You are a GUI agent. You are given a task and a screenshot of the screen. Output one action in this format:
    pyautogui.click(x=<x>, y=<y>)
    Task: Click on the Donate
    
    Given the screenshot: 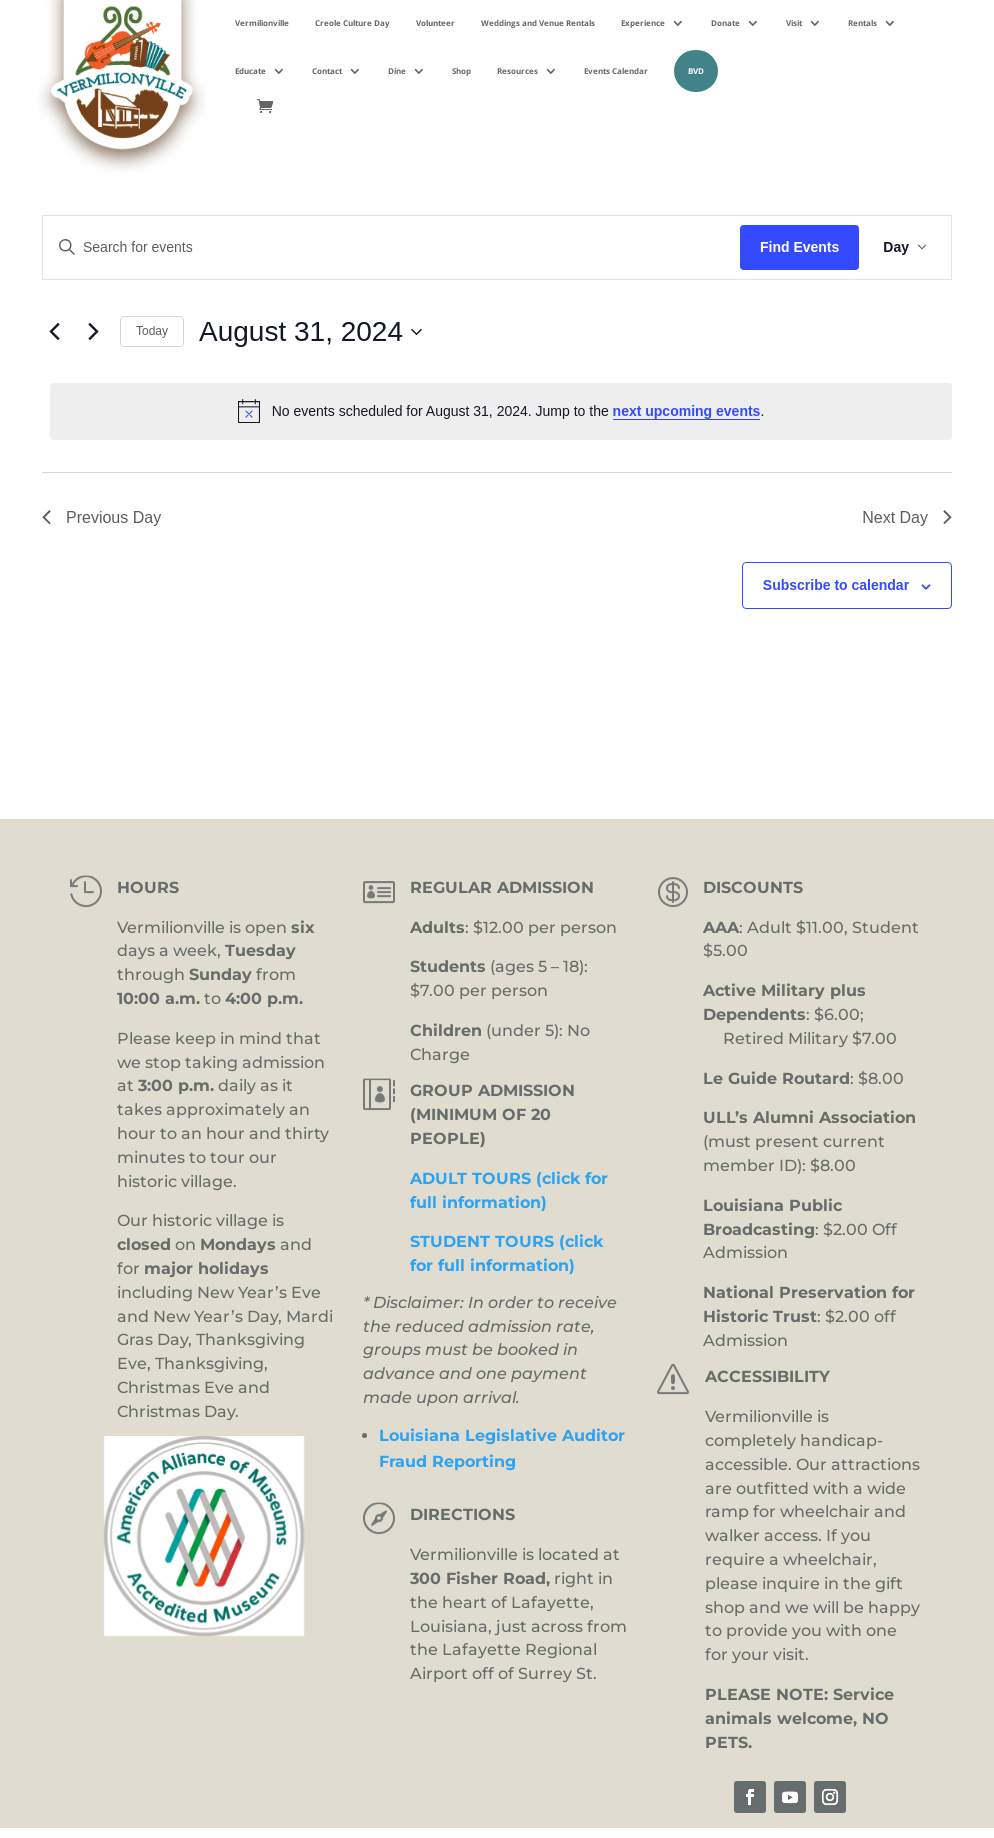 What is the action you would take?
    pyautogui.click(x=725, y=23)
    